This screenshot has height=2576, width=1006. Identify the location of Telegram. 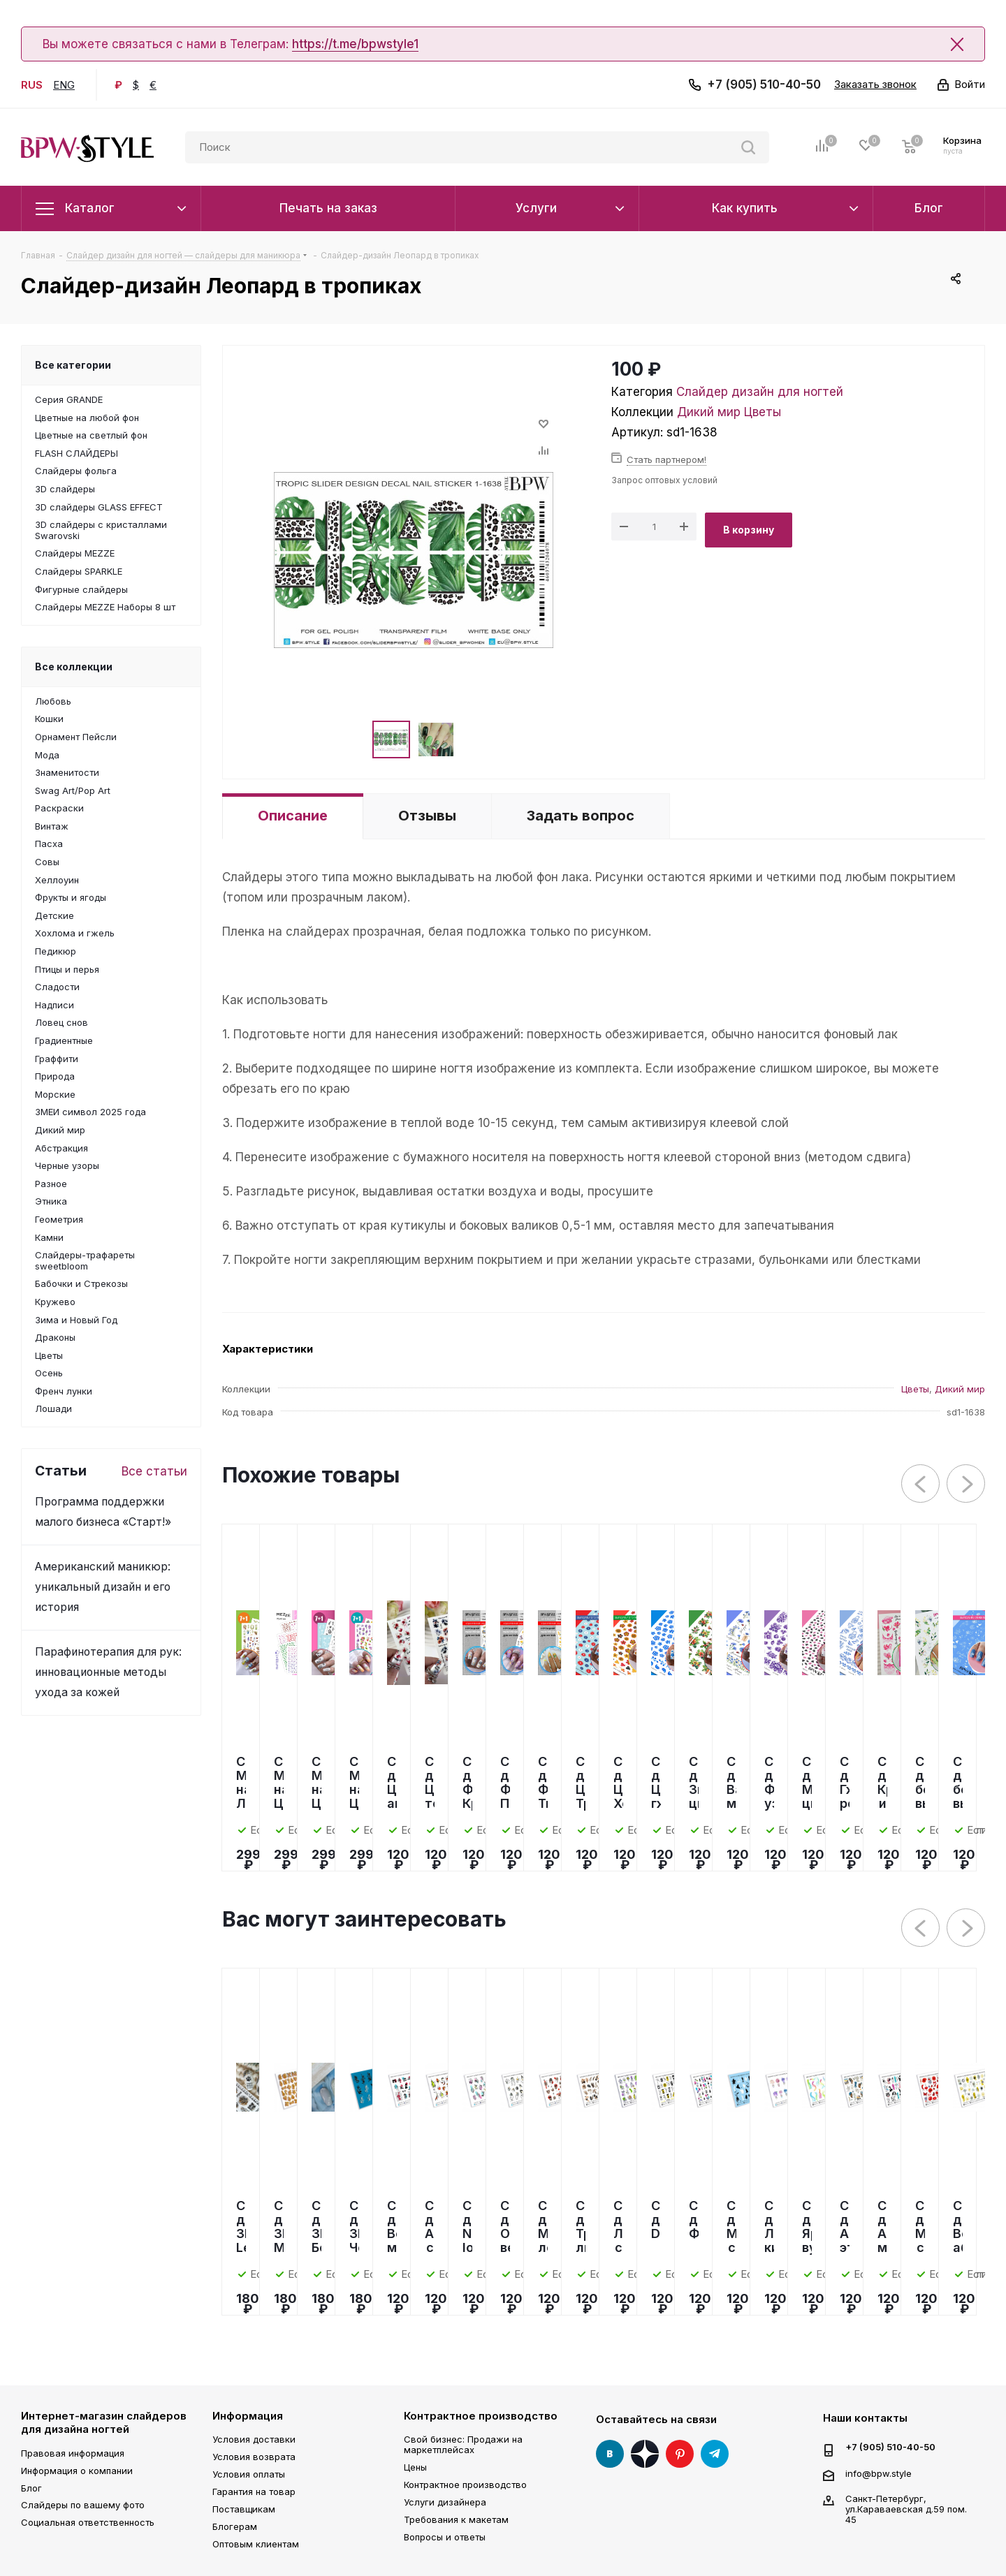
(715, 2454).